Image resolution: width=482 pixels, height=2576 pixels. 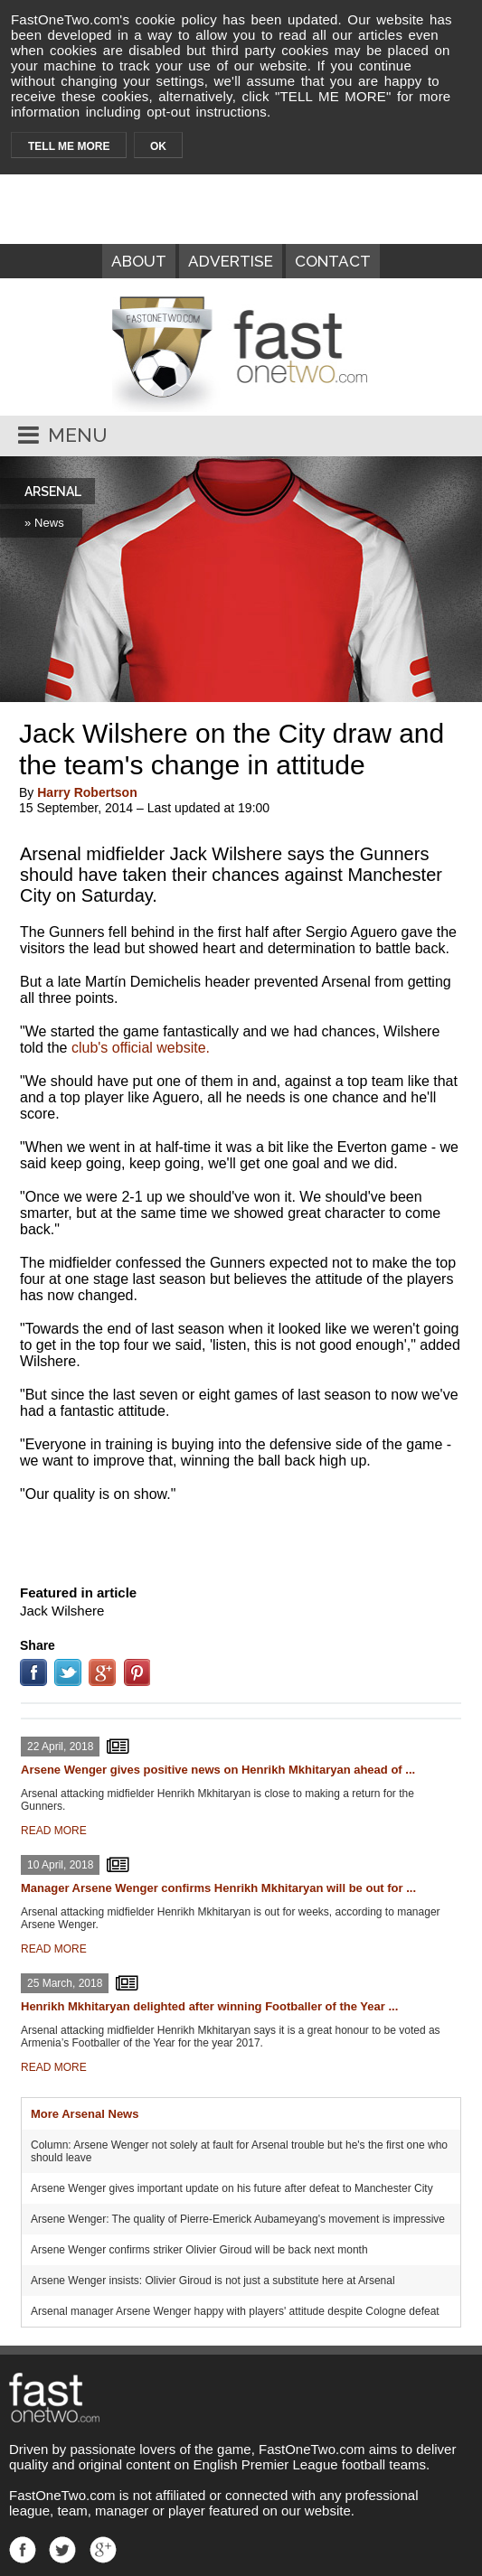 I want to click on Henrikh Mkhitaryan delighted after winning Footballer of the Year ..., so click(x=209, y=2006).